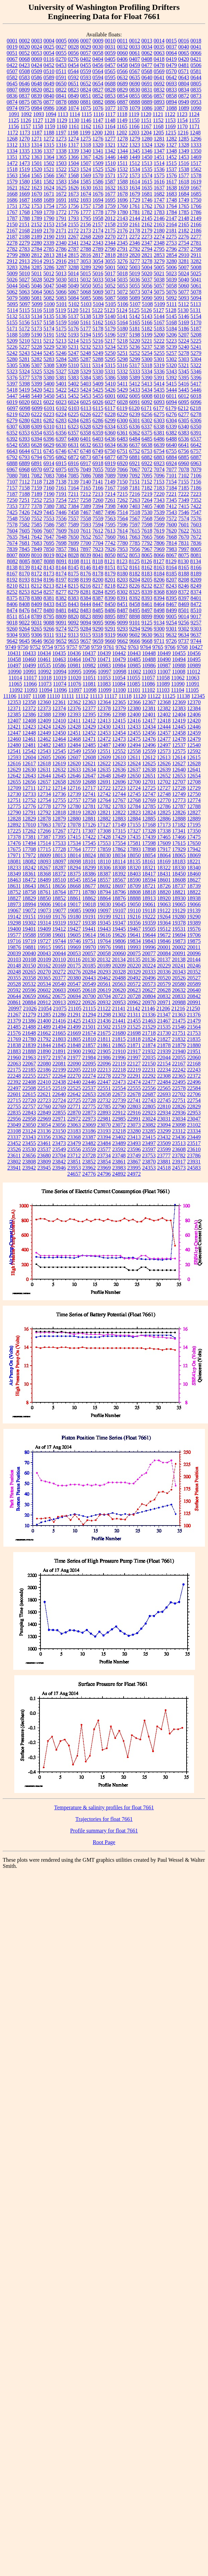 The height and width of the screenshot is (2576, 208). Describe the element at coordinates (44, 861) in the screenshot. I see `18093` at that location.